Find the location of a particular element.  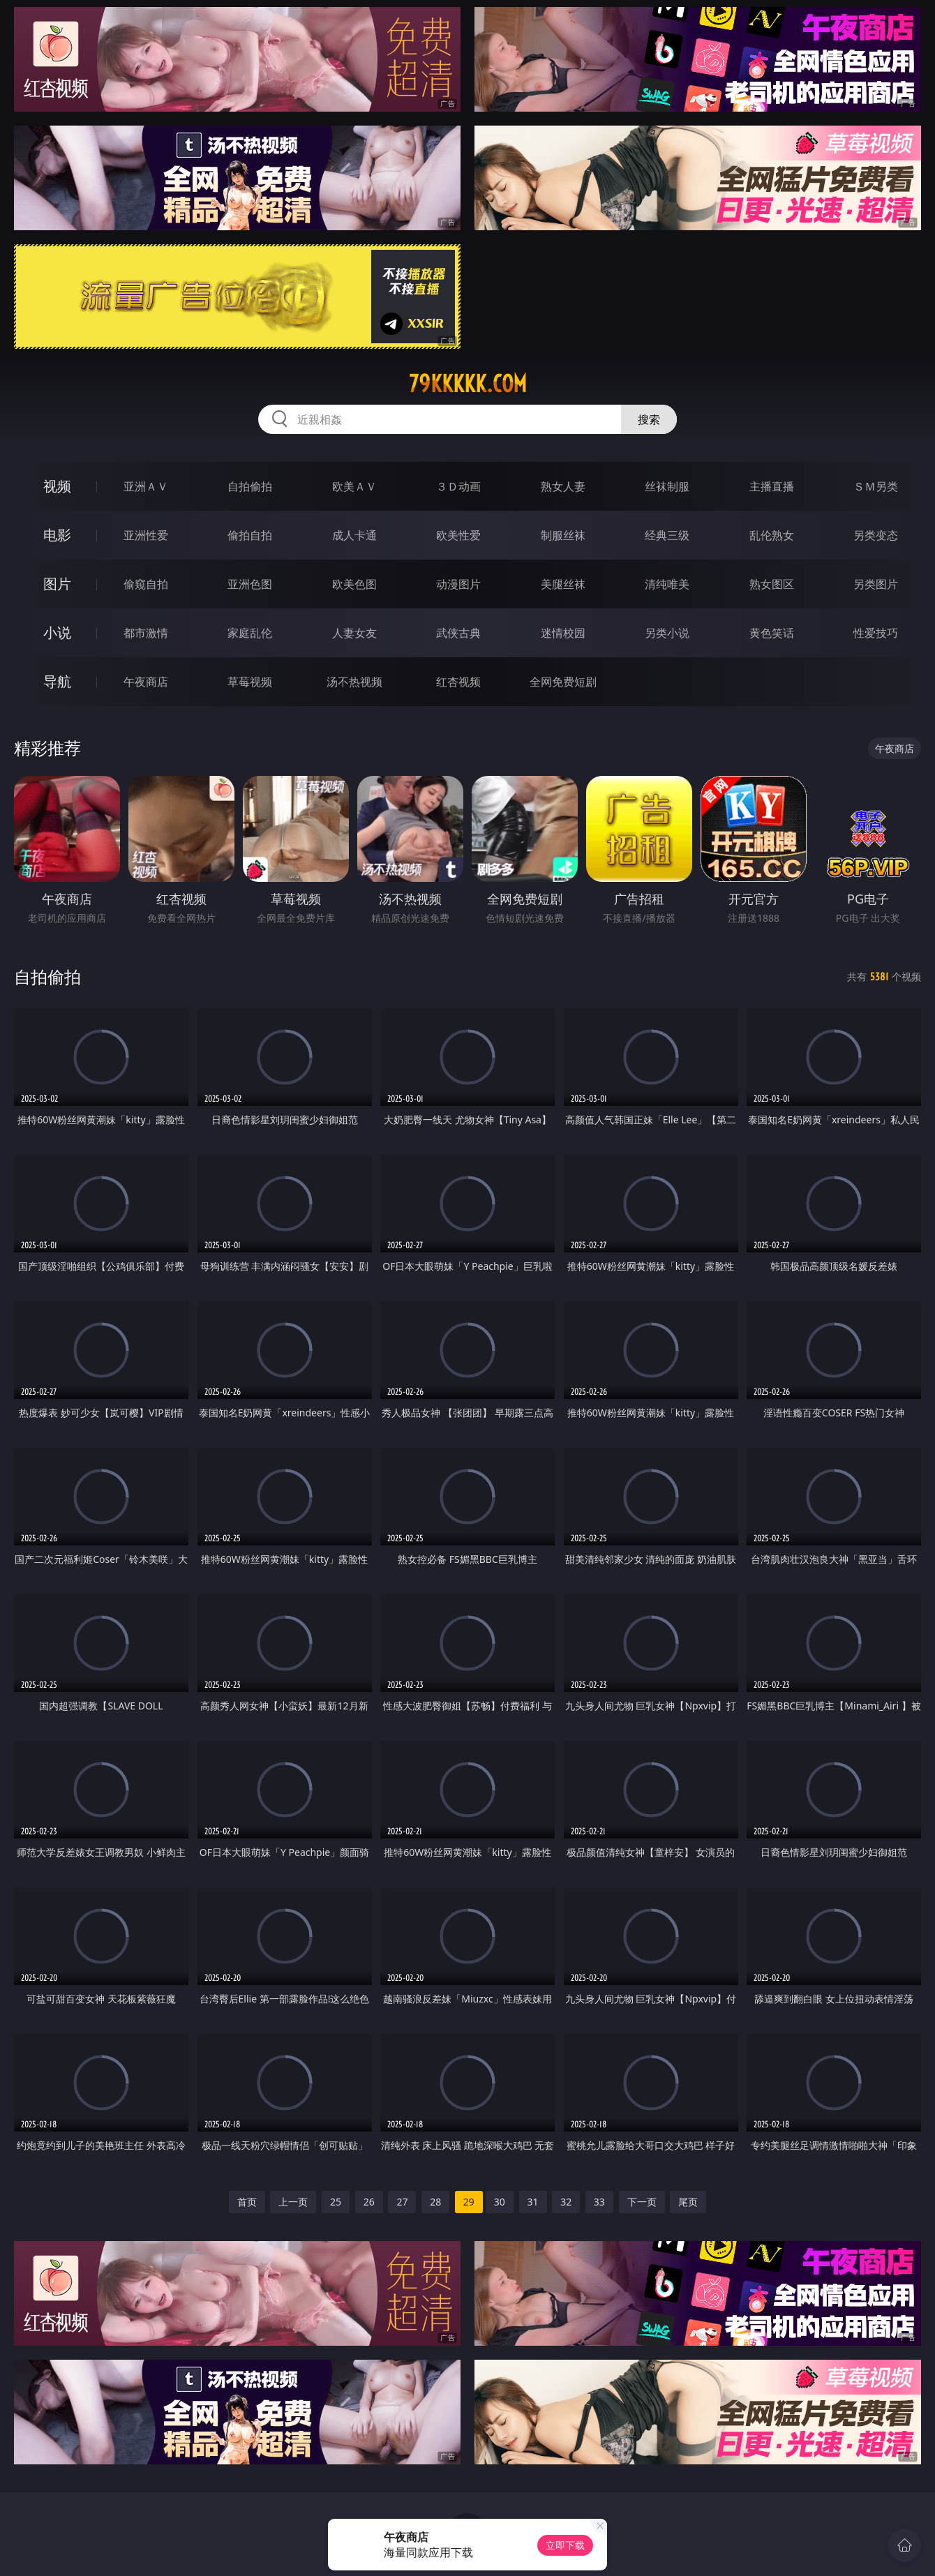

清纯唯美 is located at coordinates (667, 584).